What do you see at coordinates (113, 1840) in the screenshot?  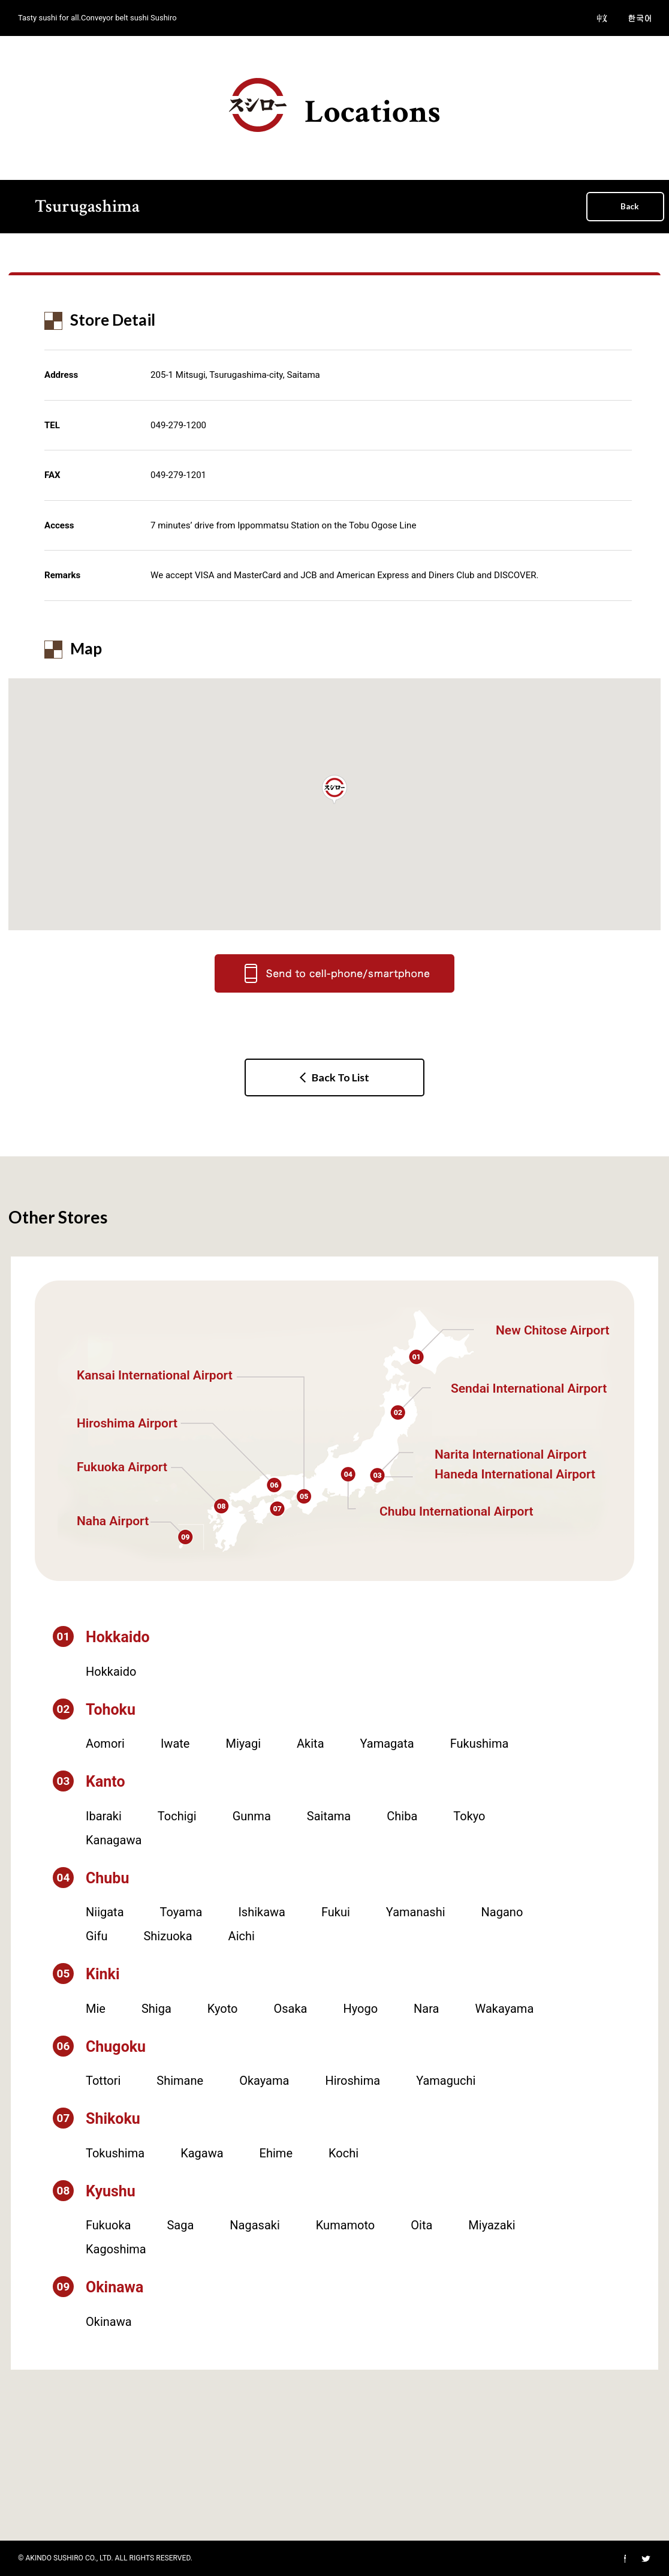 I see `Kanagawa` at bounding box center [113, 1840].